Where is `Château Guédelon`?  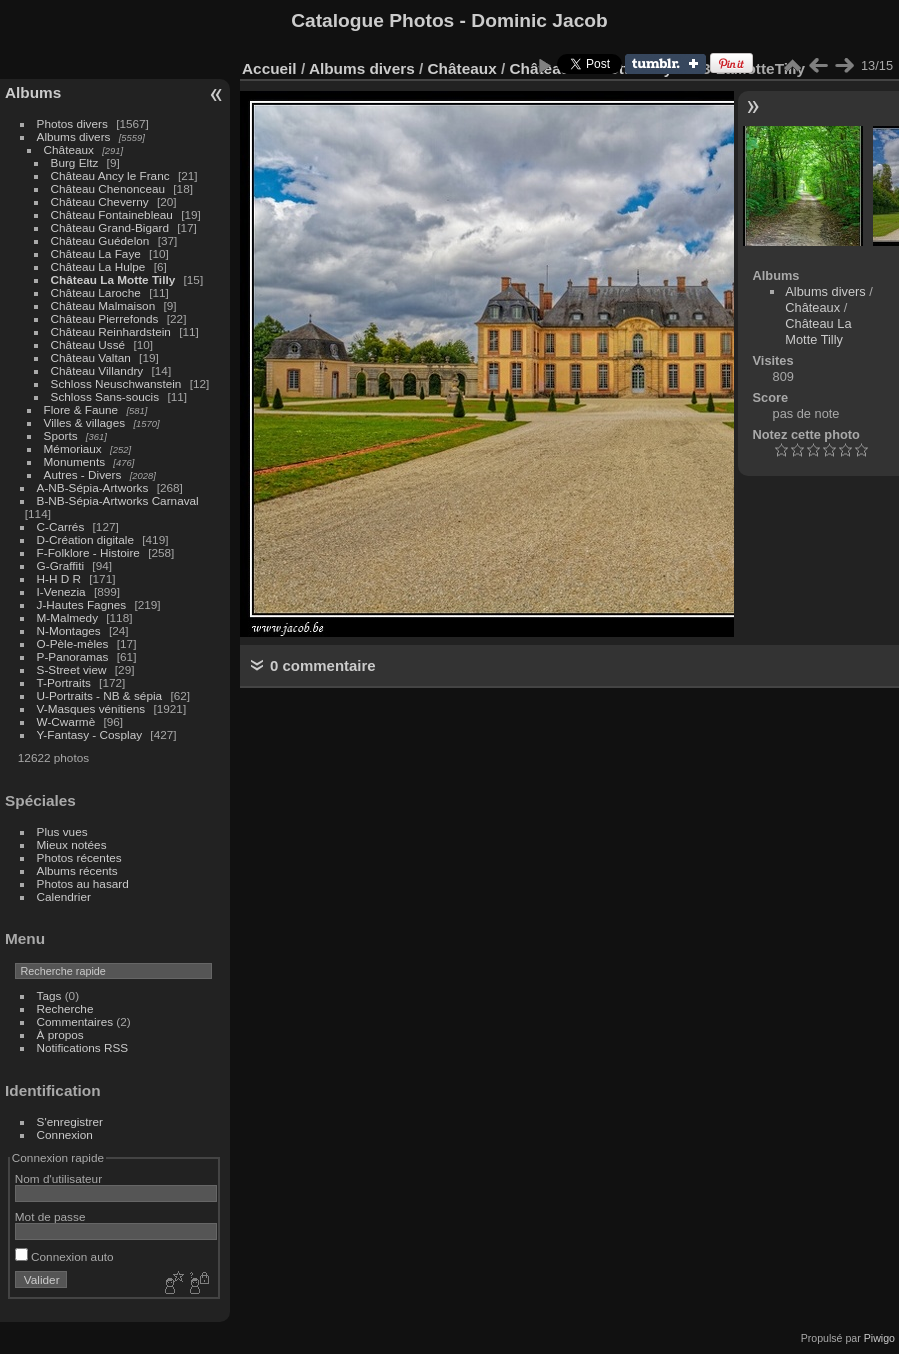 Château Guédelon is located at coordinates (100, 240).